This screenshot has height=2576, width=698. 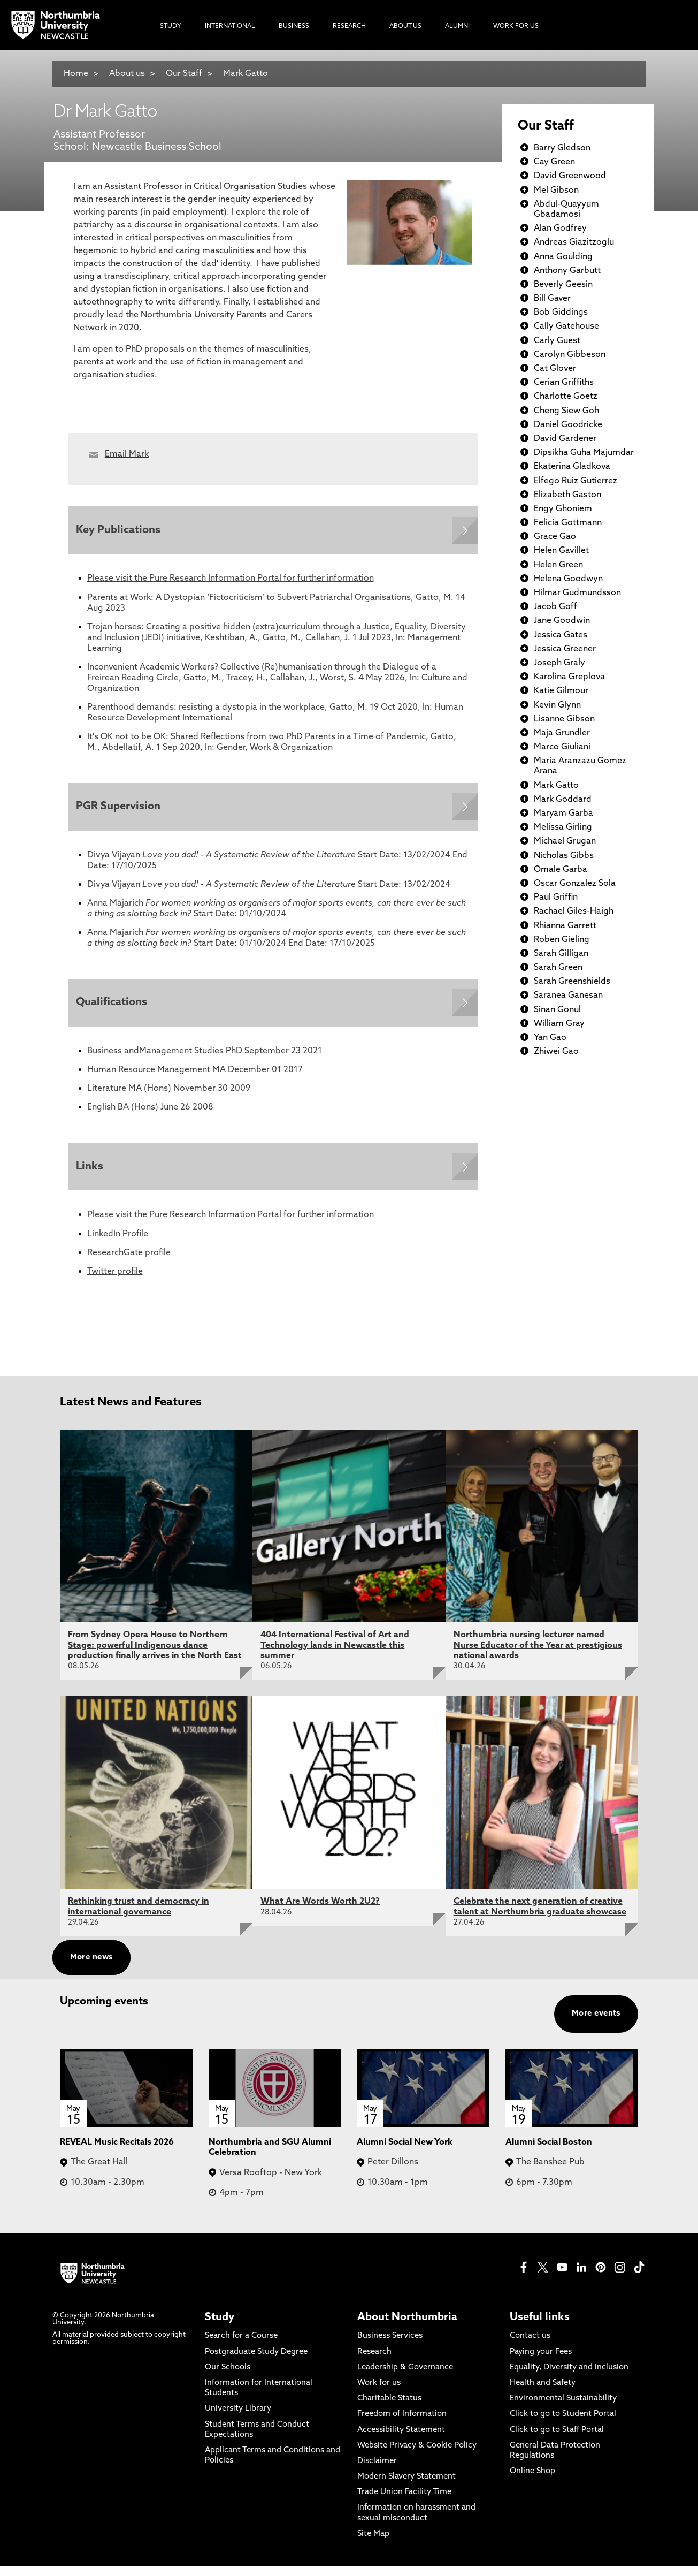 I want to click on Rachael Giles-Haigh, so click(x=573, y=911).